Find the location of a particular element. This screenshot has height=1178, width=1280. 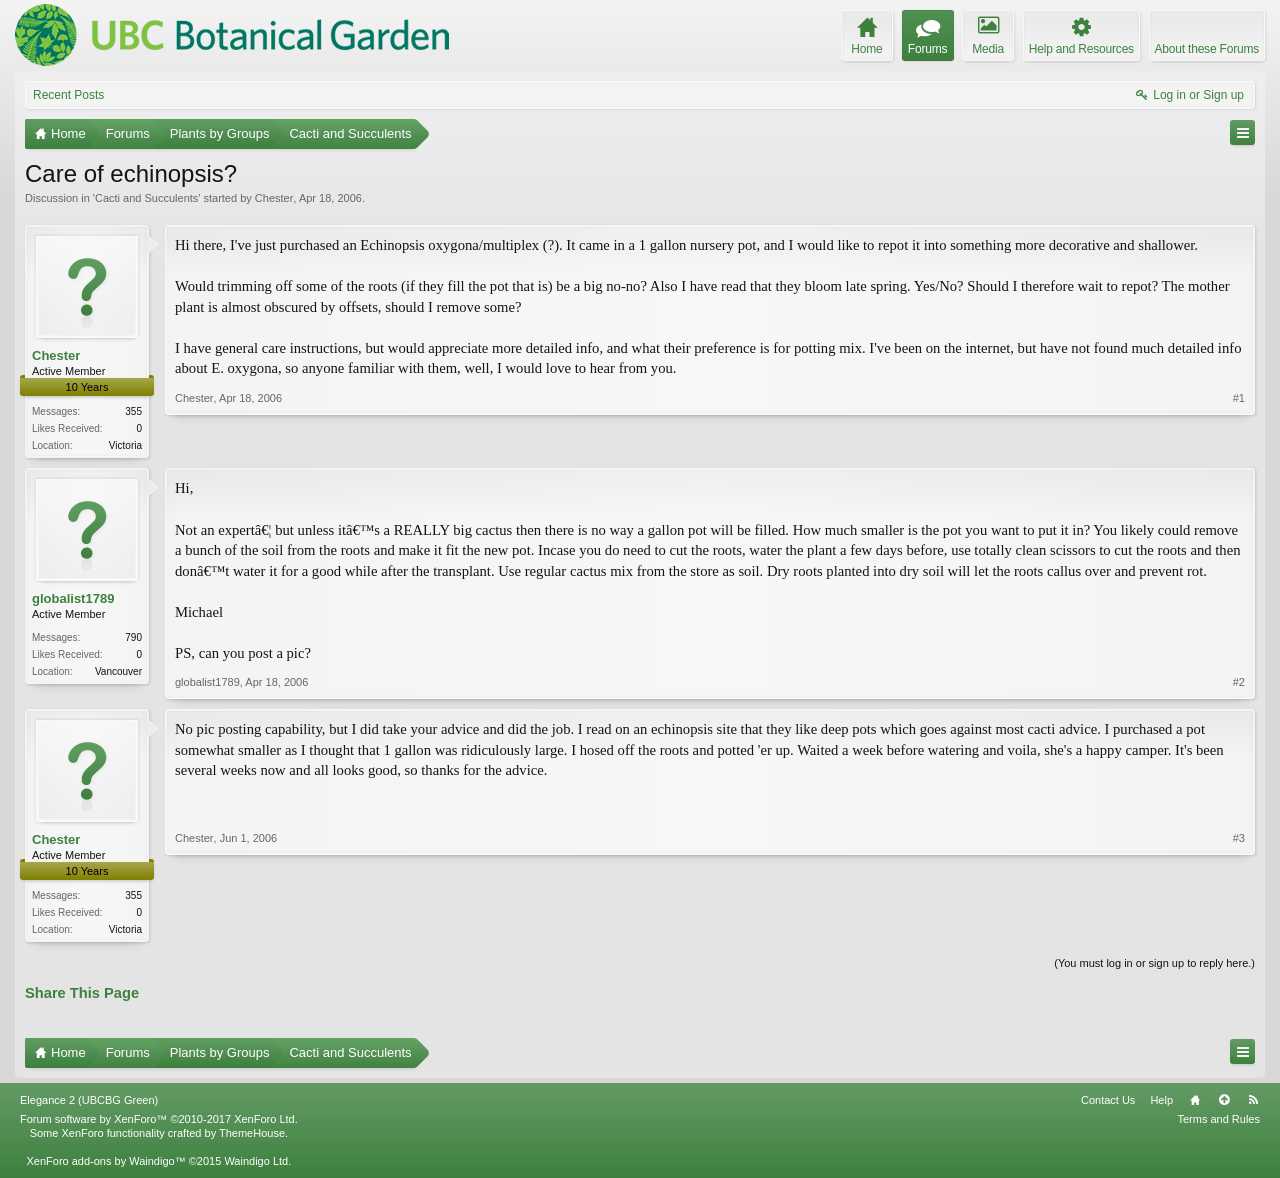

Vancouver is located at coordinates (118, 672).